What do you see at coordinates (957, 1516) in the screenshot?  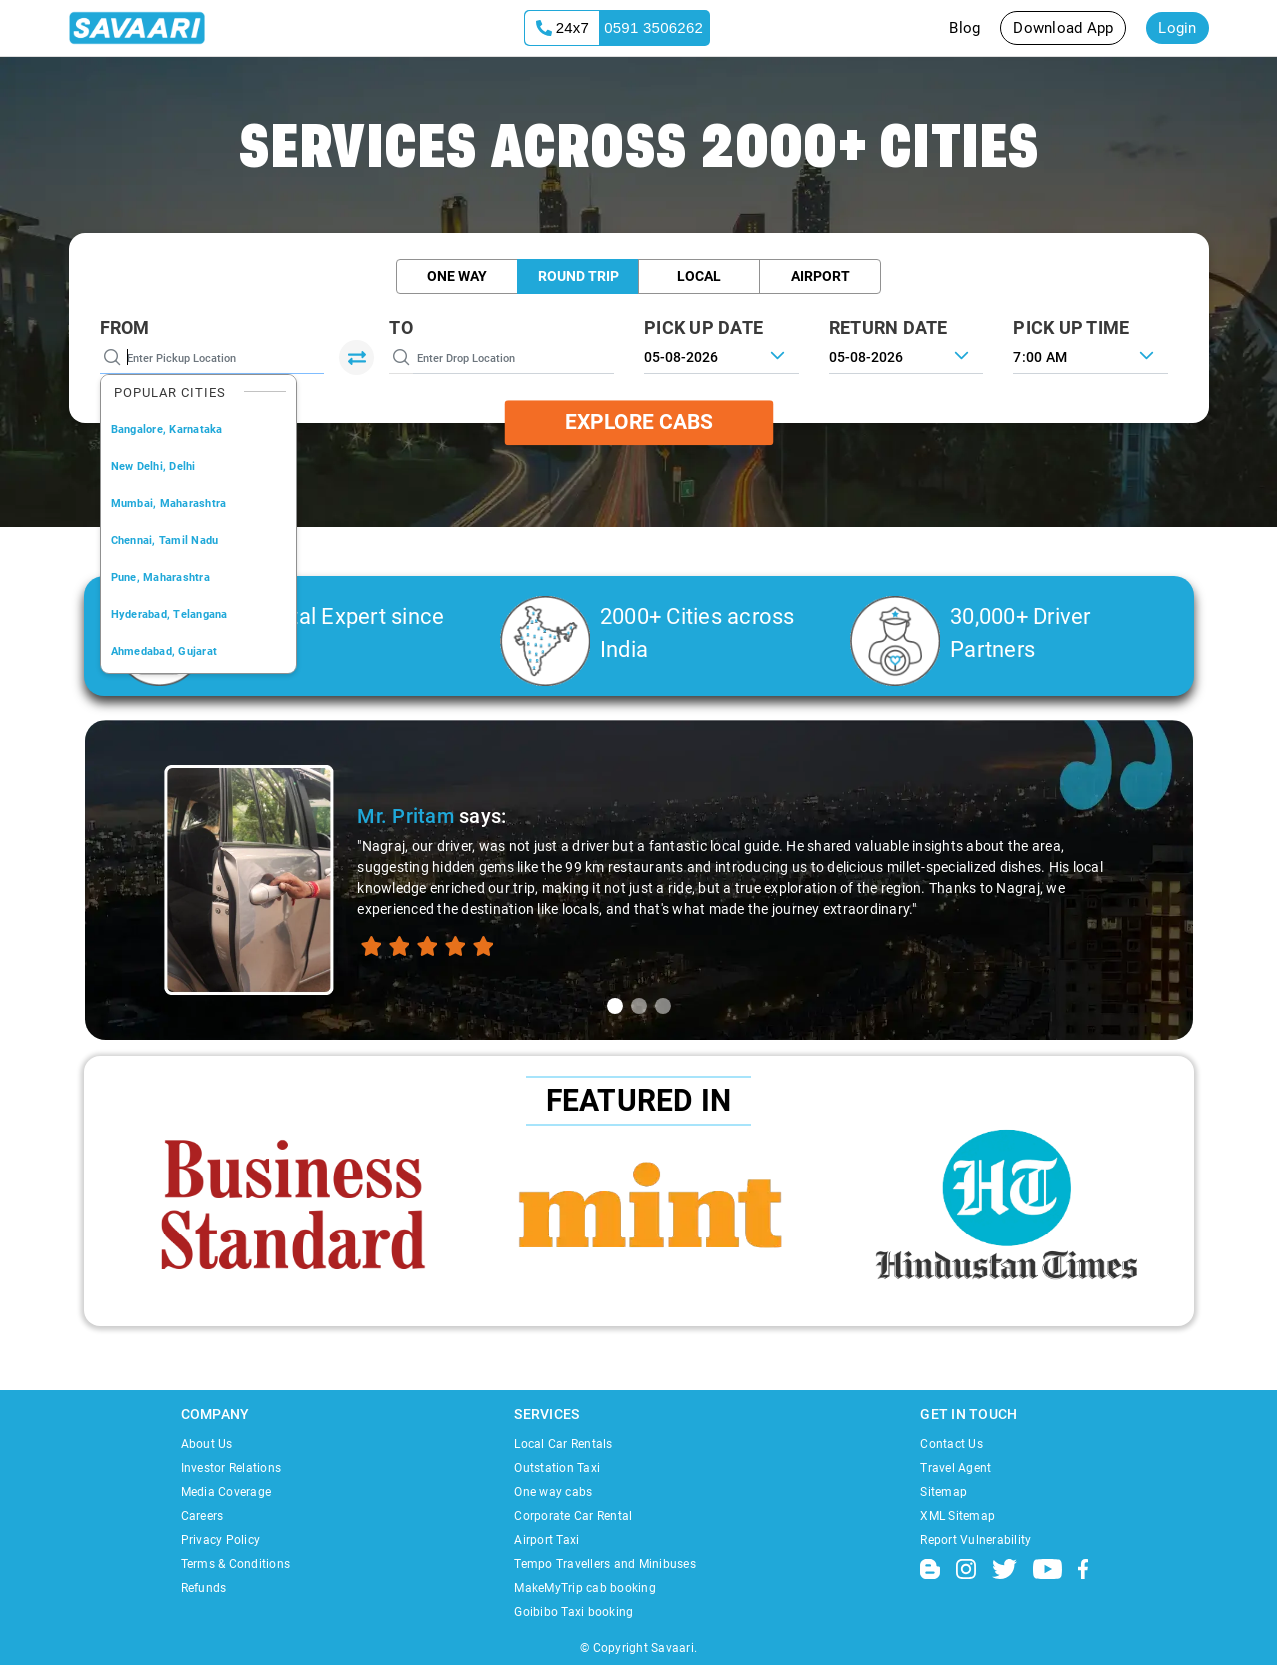 I see `XML Sitemap` at bounding box center [957, 1516].